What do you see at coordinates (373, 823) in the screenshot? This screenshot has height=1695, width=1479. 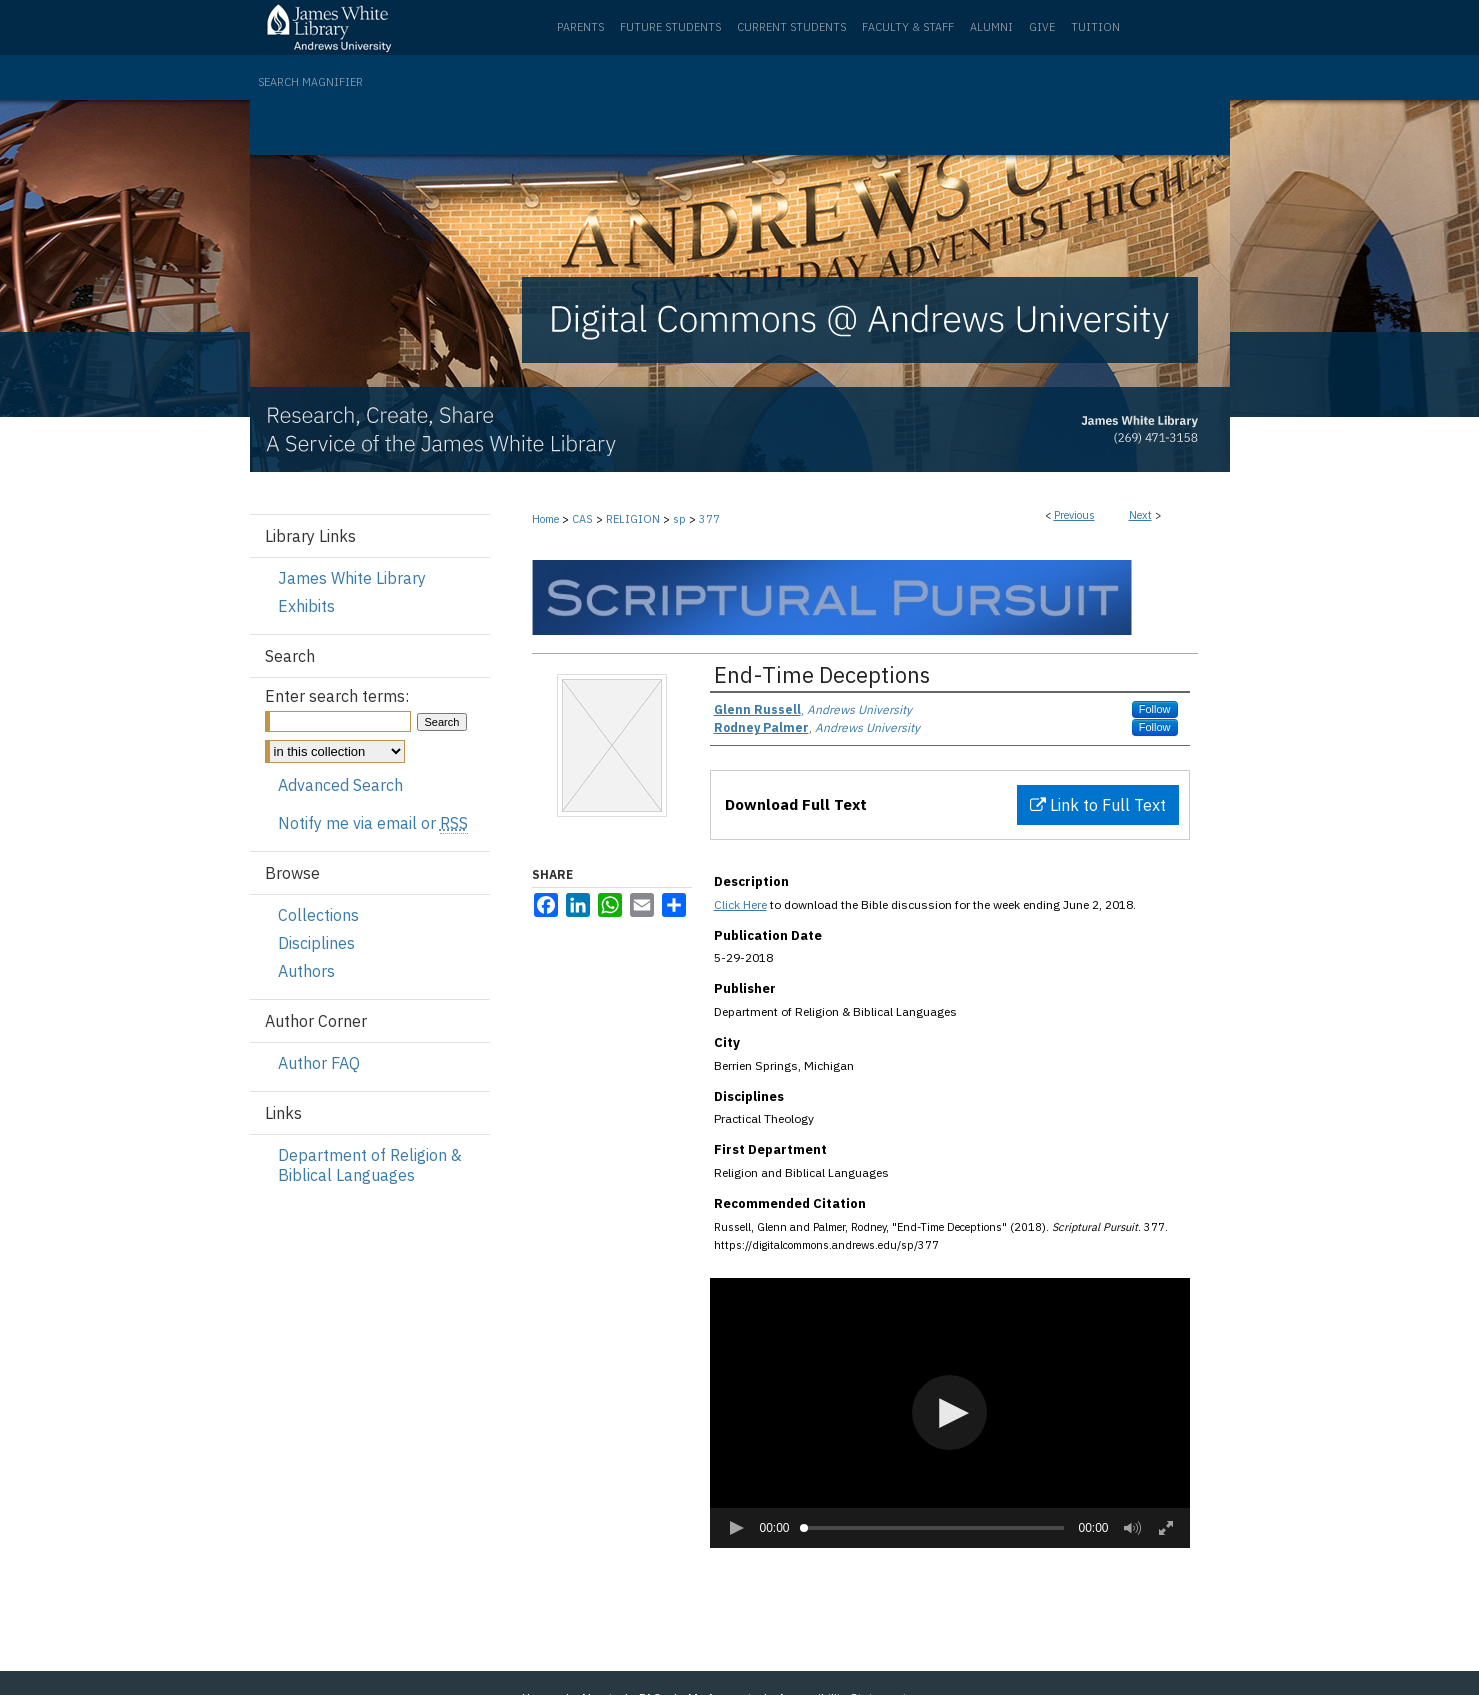 I see `Notify me via email or` at bounding box center [373, 823].